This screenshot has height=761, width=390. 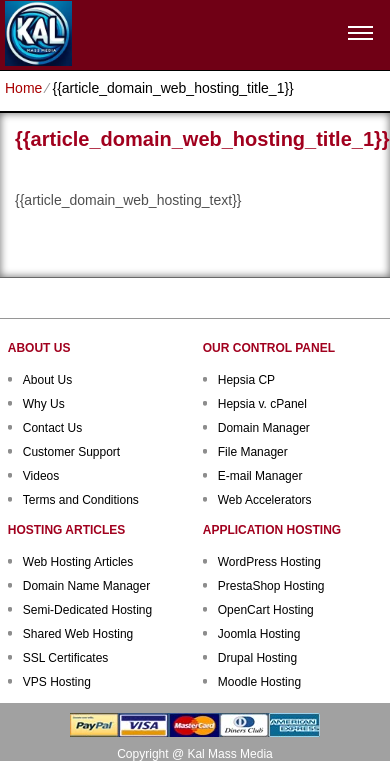 I want to click on Web Accelerators, so click(x=265, y=500).